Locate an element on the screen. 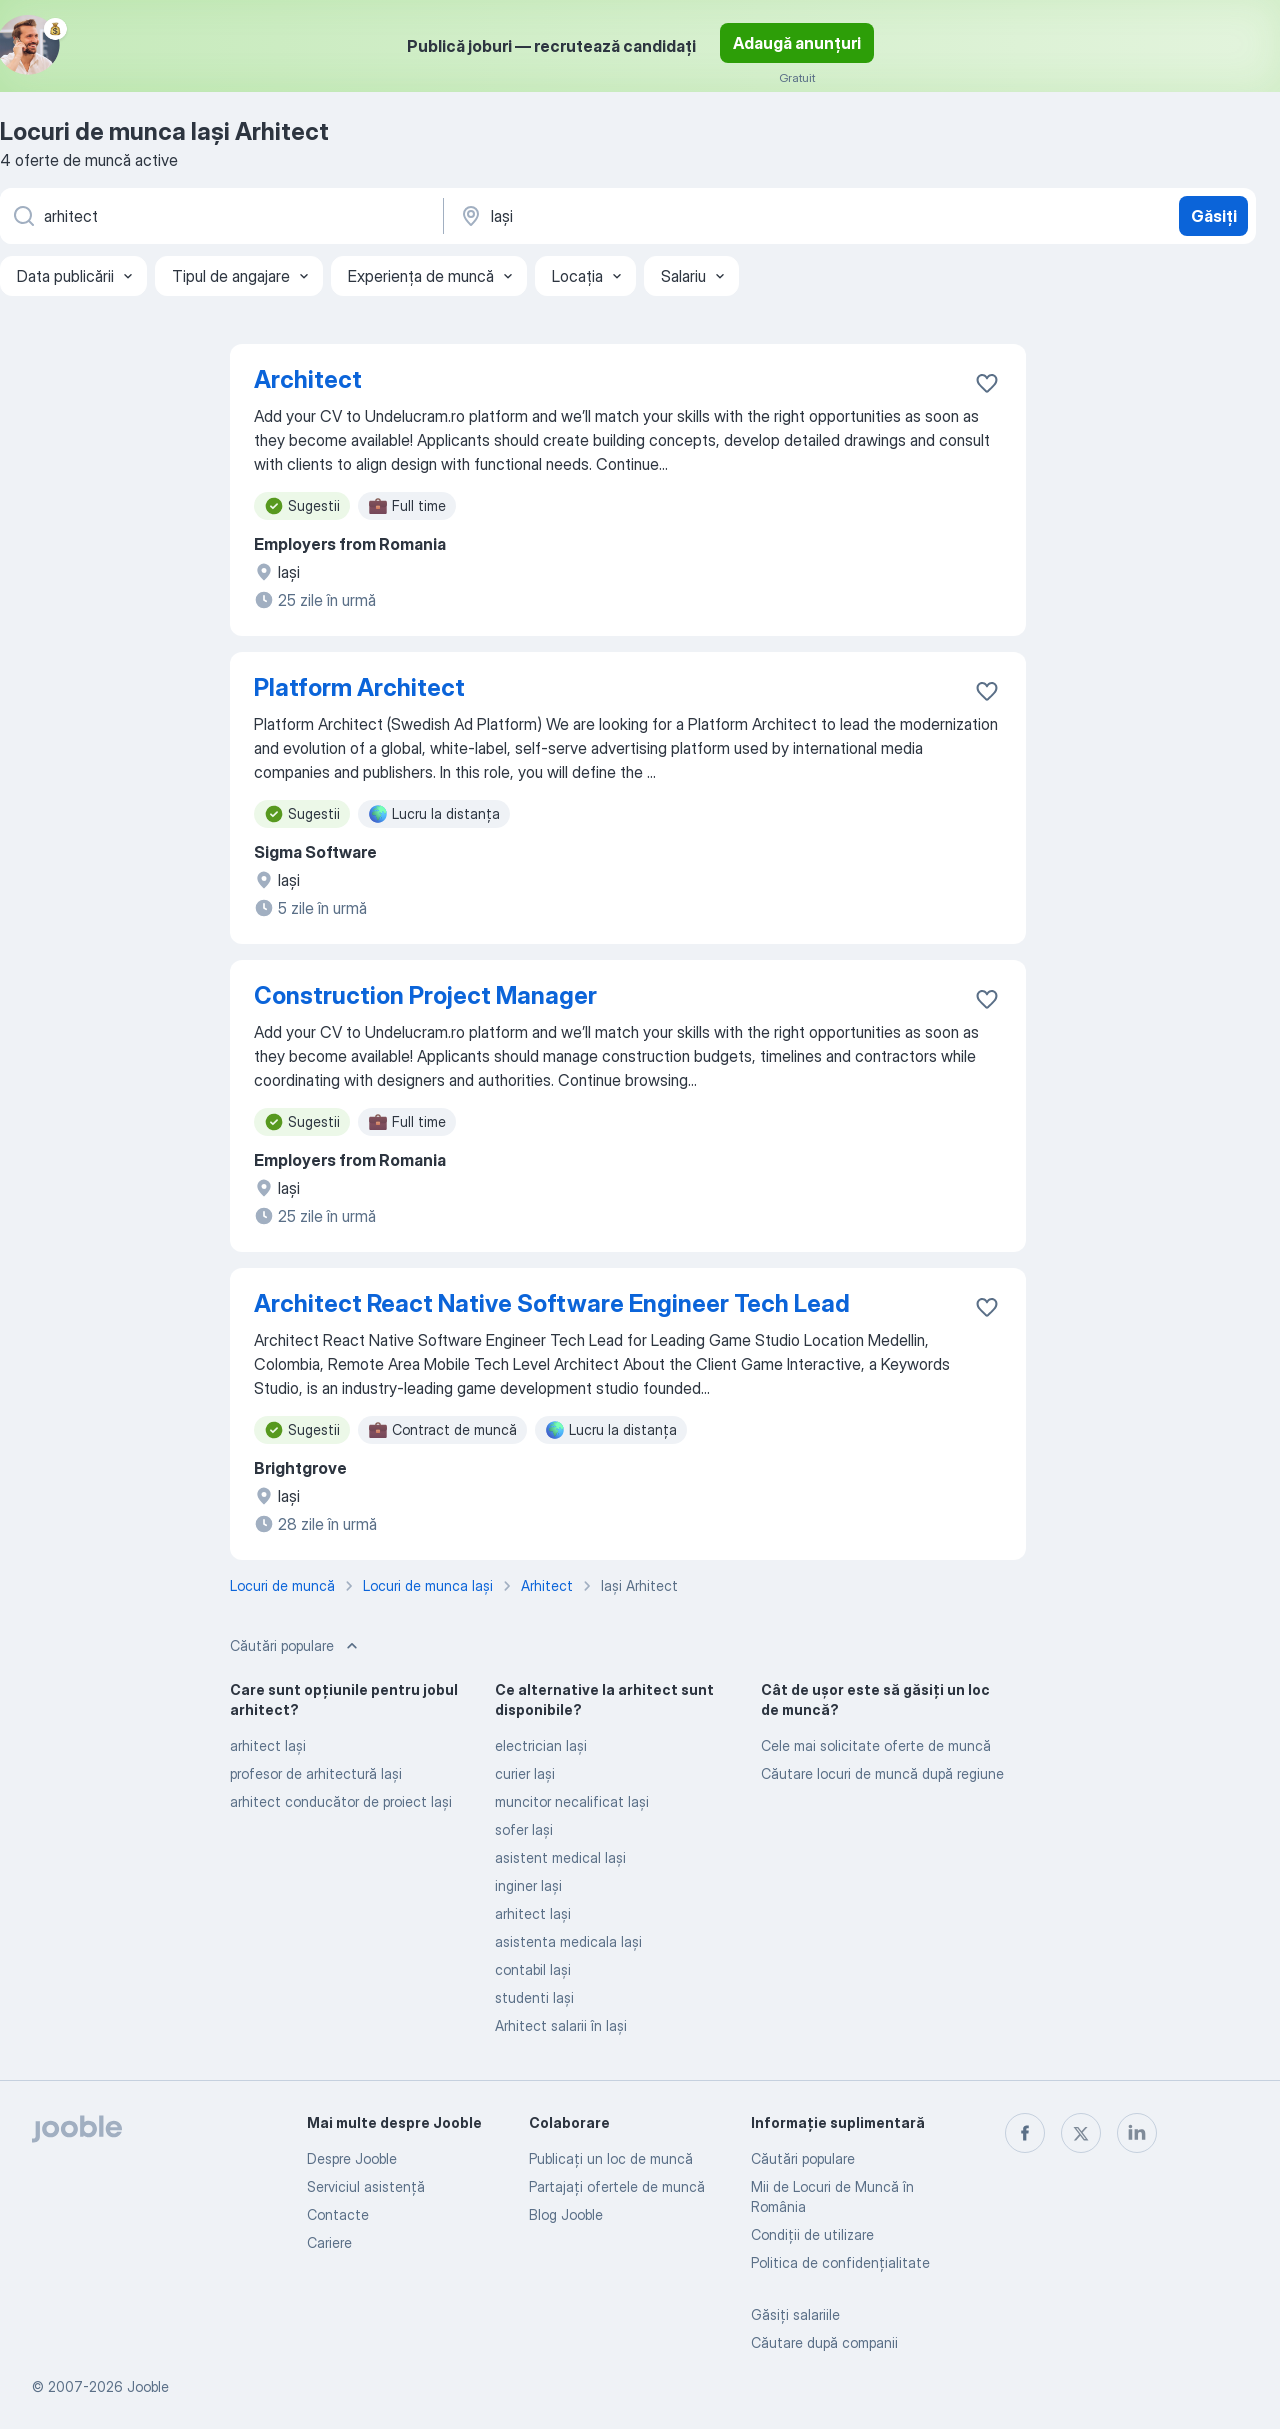  contabil Iaşi is located at coordinates (533, 1969).